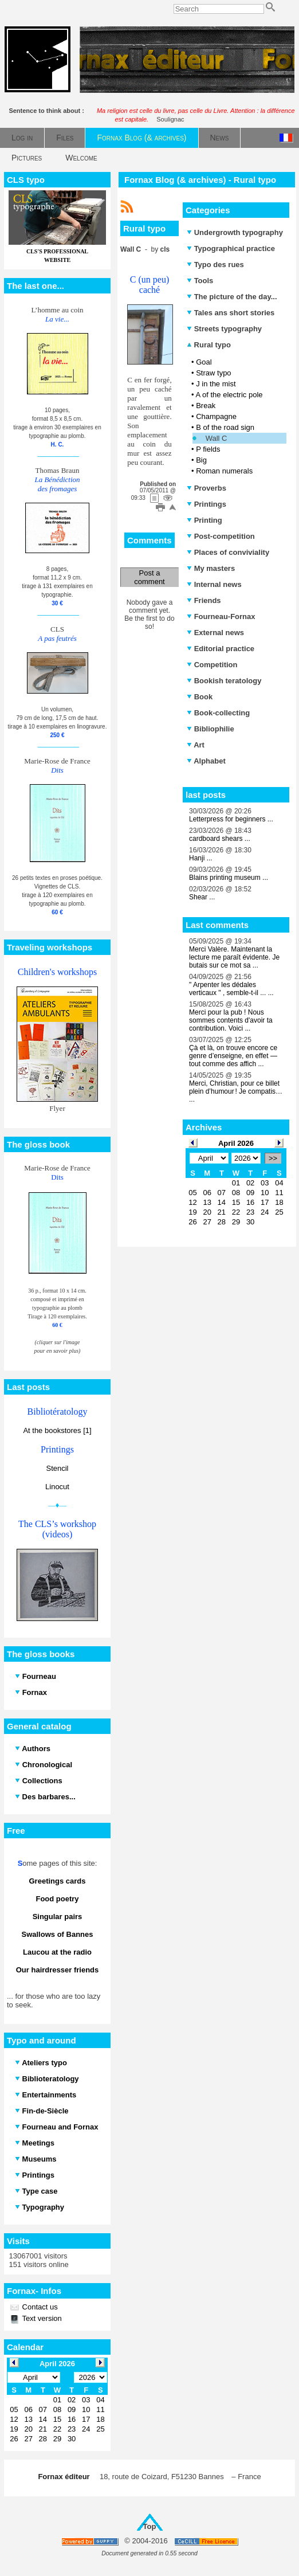  What do you see at coordinates (208, 449) in the screenshot?
I see `P fields` at bounding box center [208, 449].